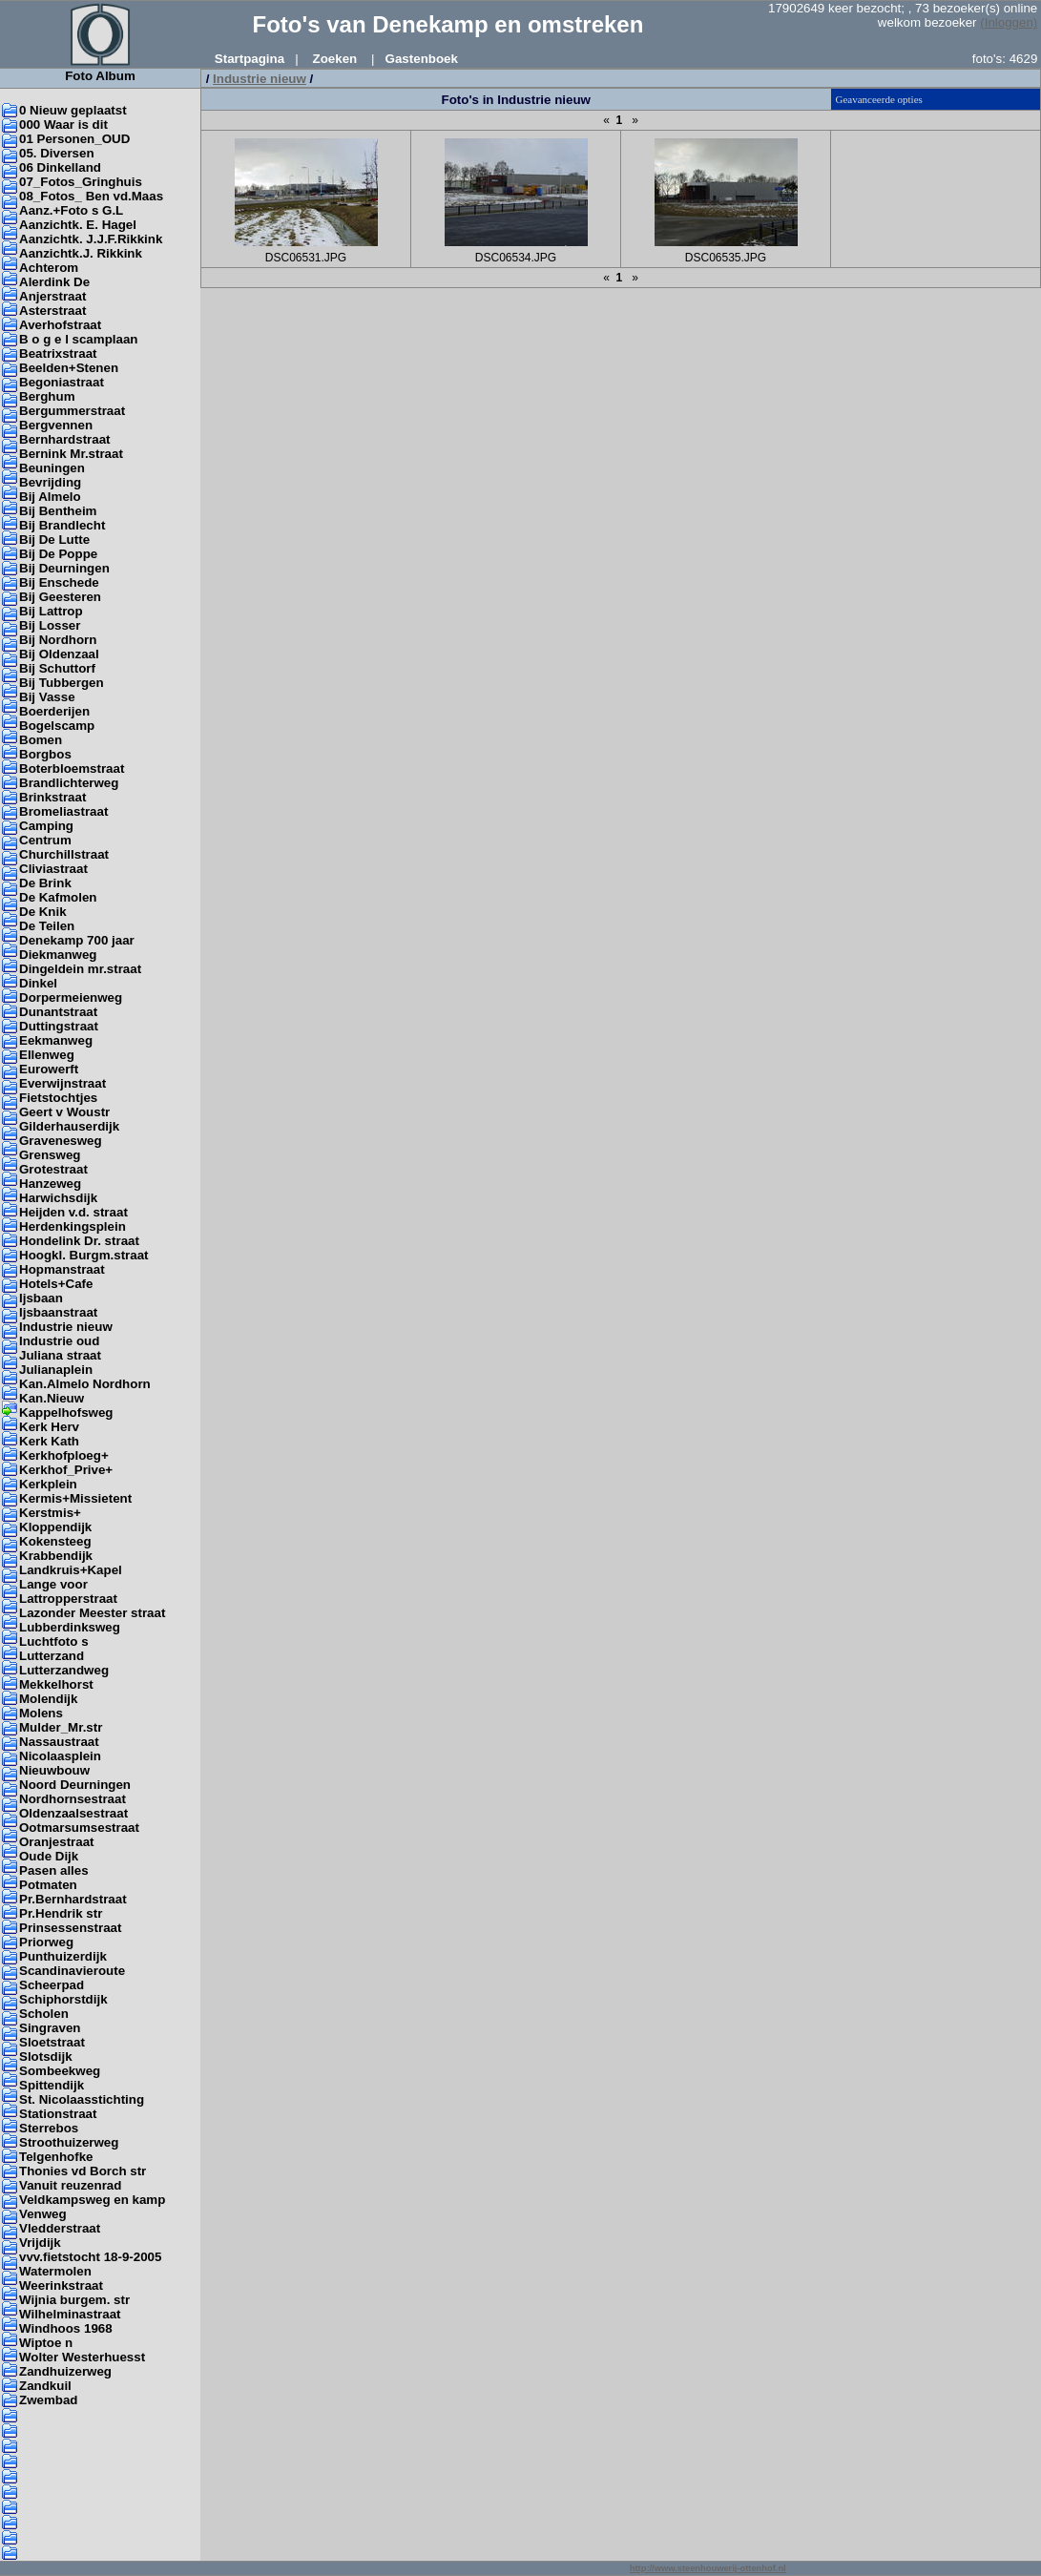 The height and width of the screenshot is (2576, 1041). Describe the element at coordinates (60, 1140) in the screenshot. I see `Gravenesweg` at that location.